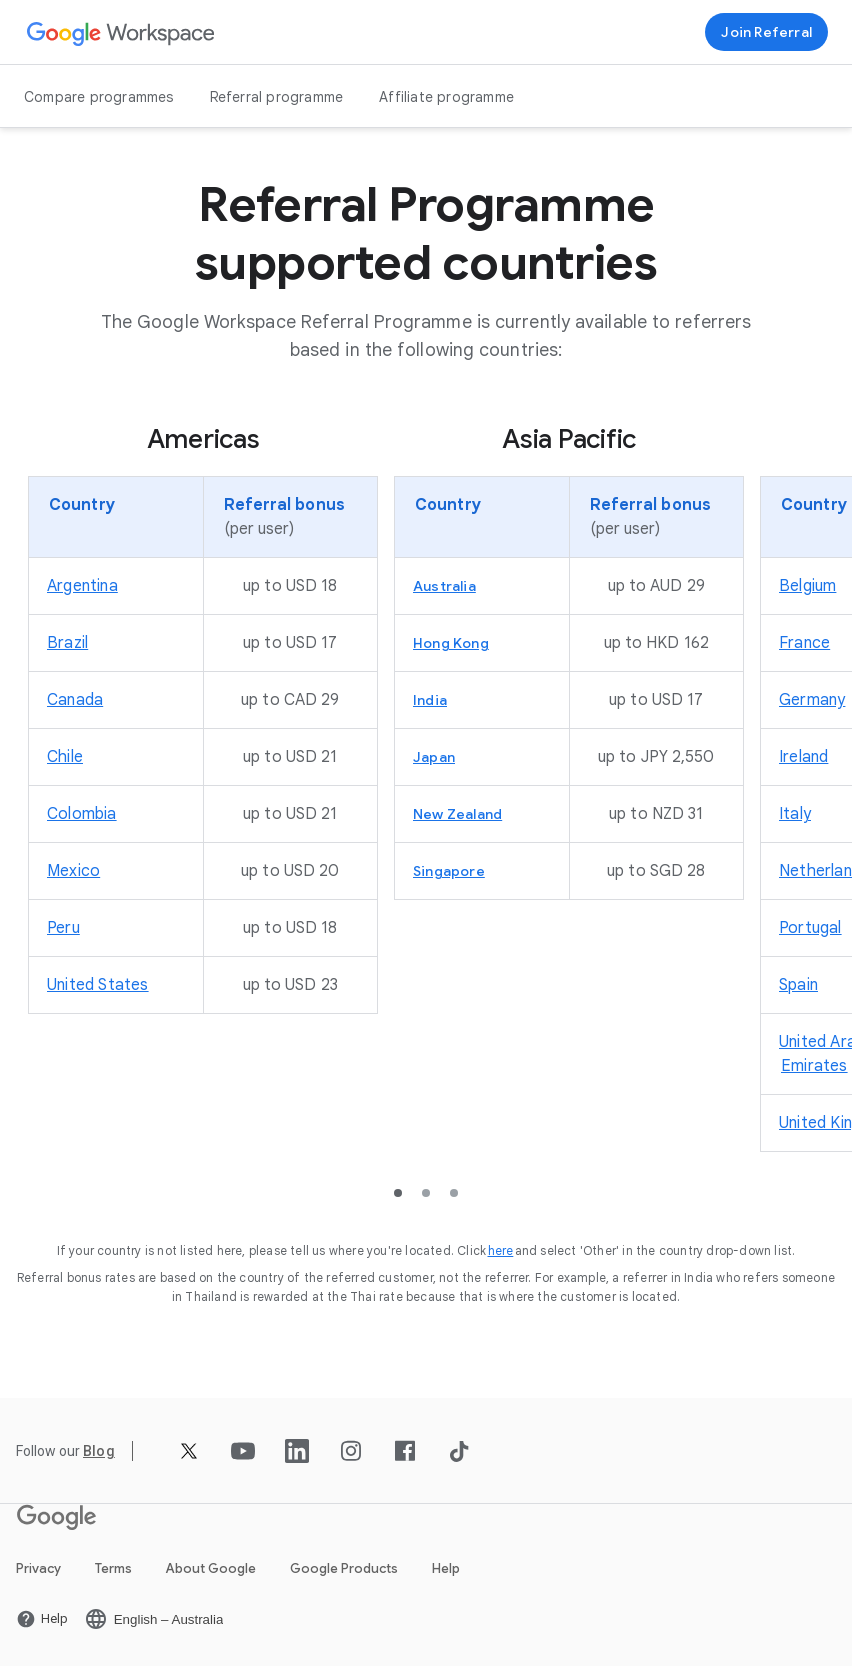 This screenshot has height=1666, width=852. Describe the element at coordinates (446, 97) in the screenshot. I see `Affiliate programme [Open the Affiliate programme page]` at that location.